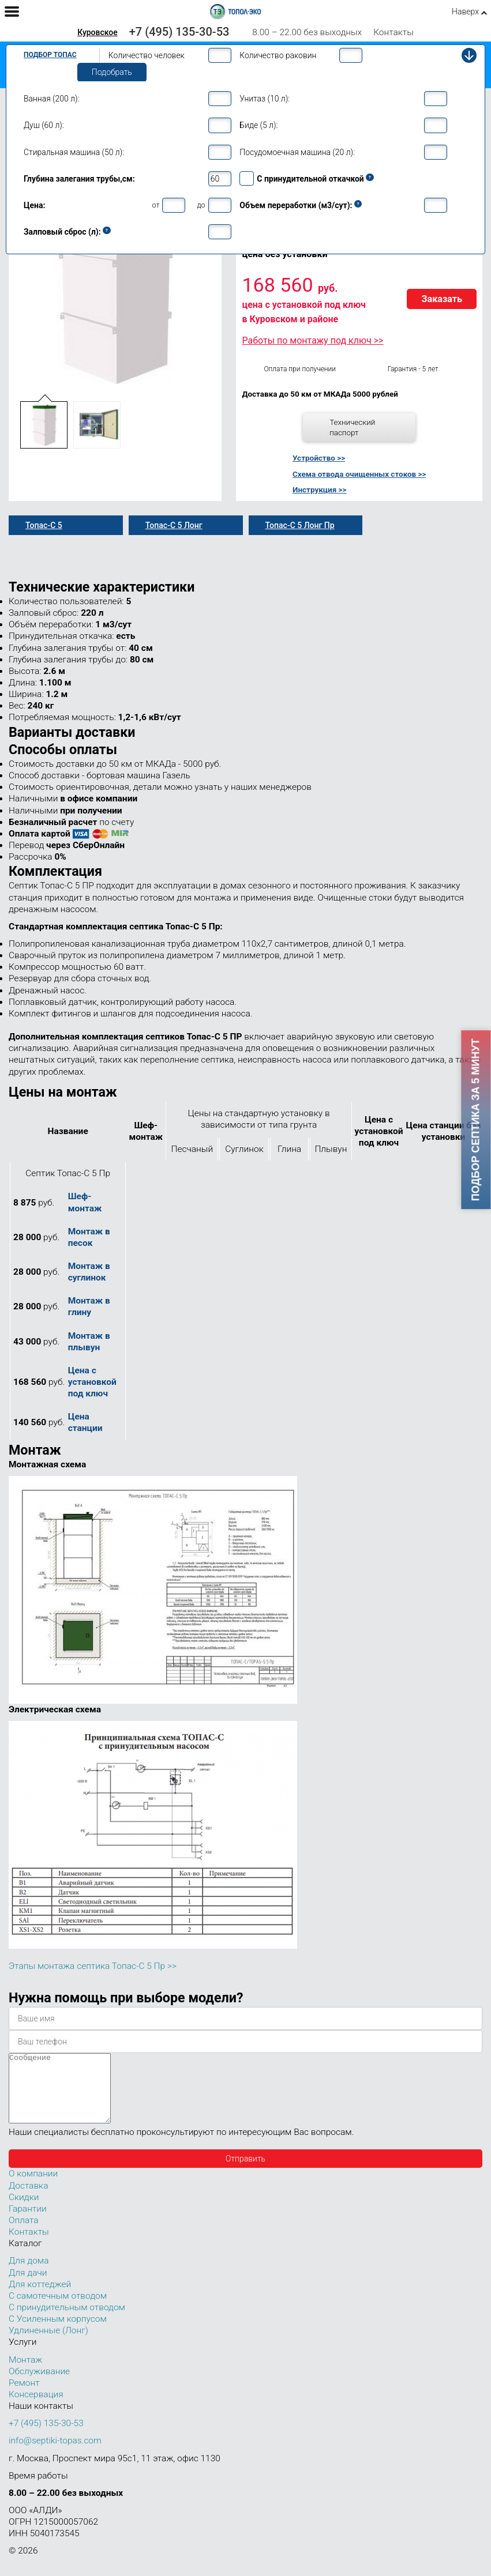 The width and height of the screenshot is (491, 2576). What do you see at coordinates (146, 55) in the screenshot?
I see `Количество человек` at bounding box center [146, 55].